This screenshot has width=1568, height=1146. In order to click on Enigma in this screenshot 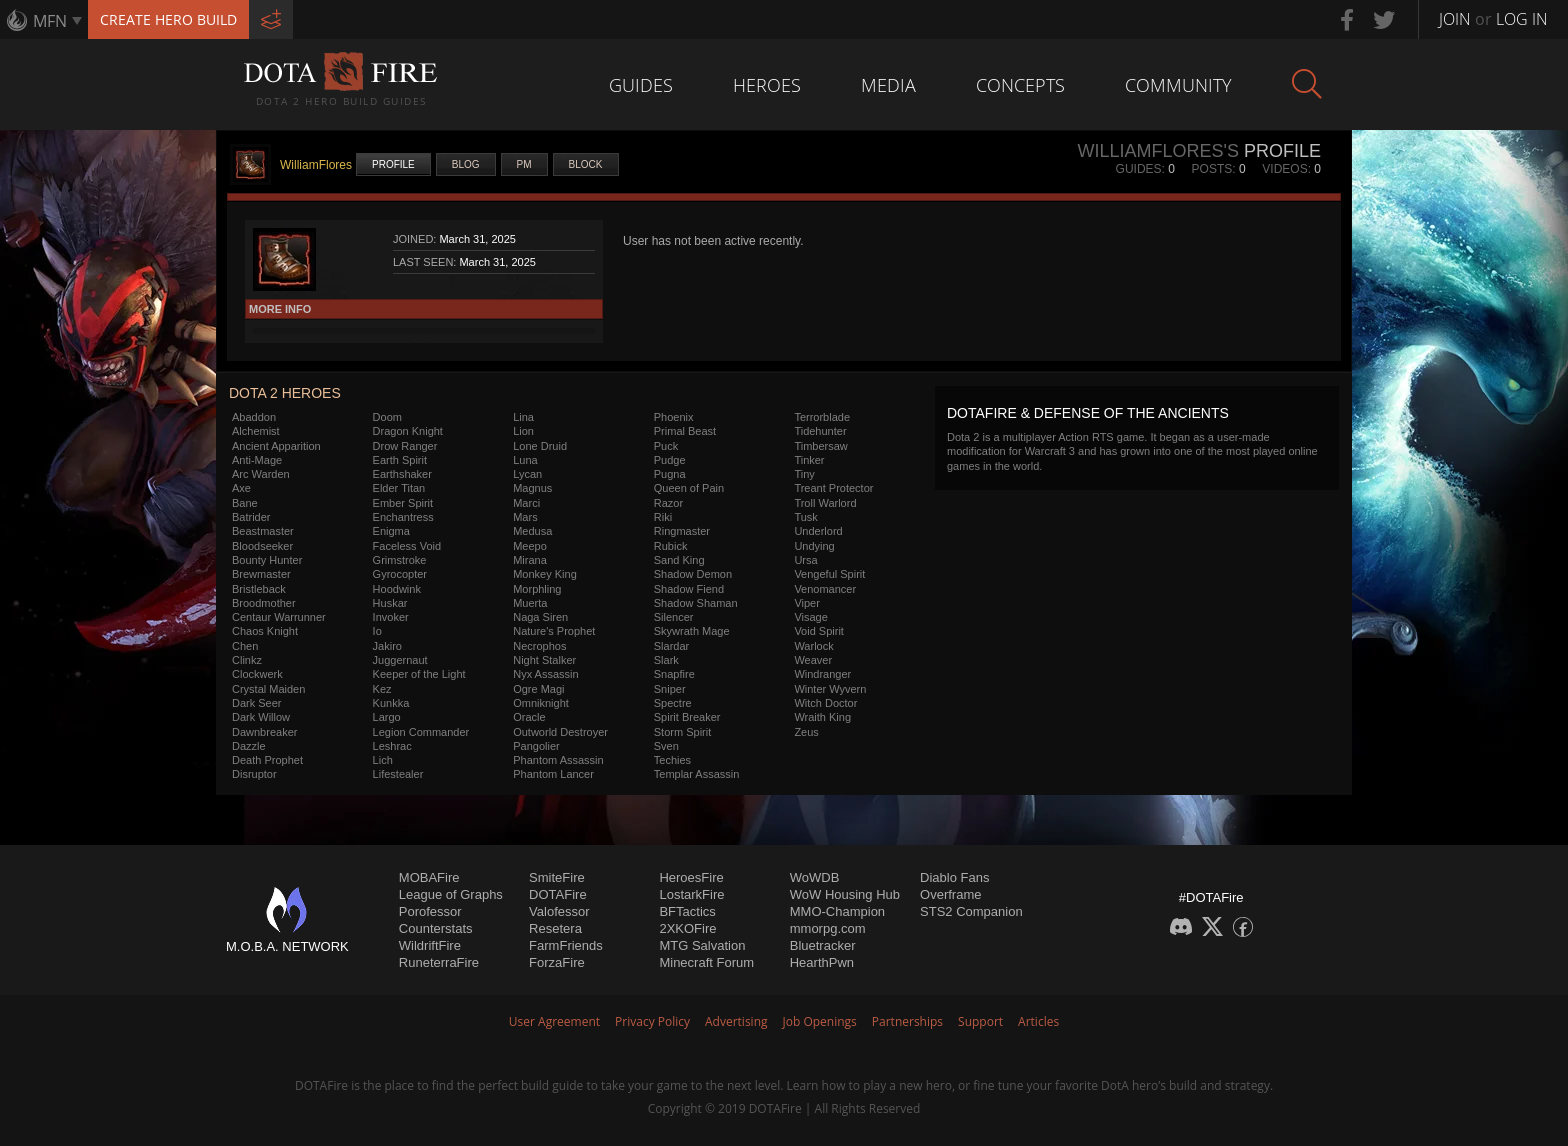, I will do `click(391, 531)`.